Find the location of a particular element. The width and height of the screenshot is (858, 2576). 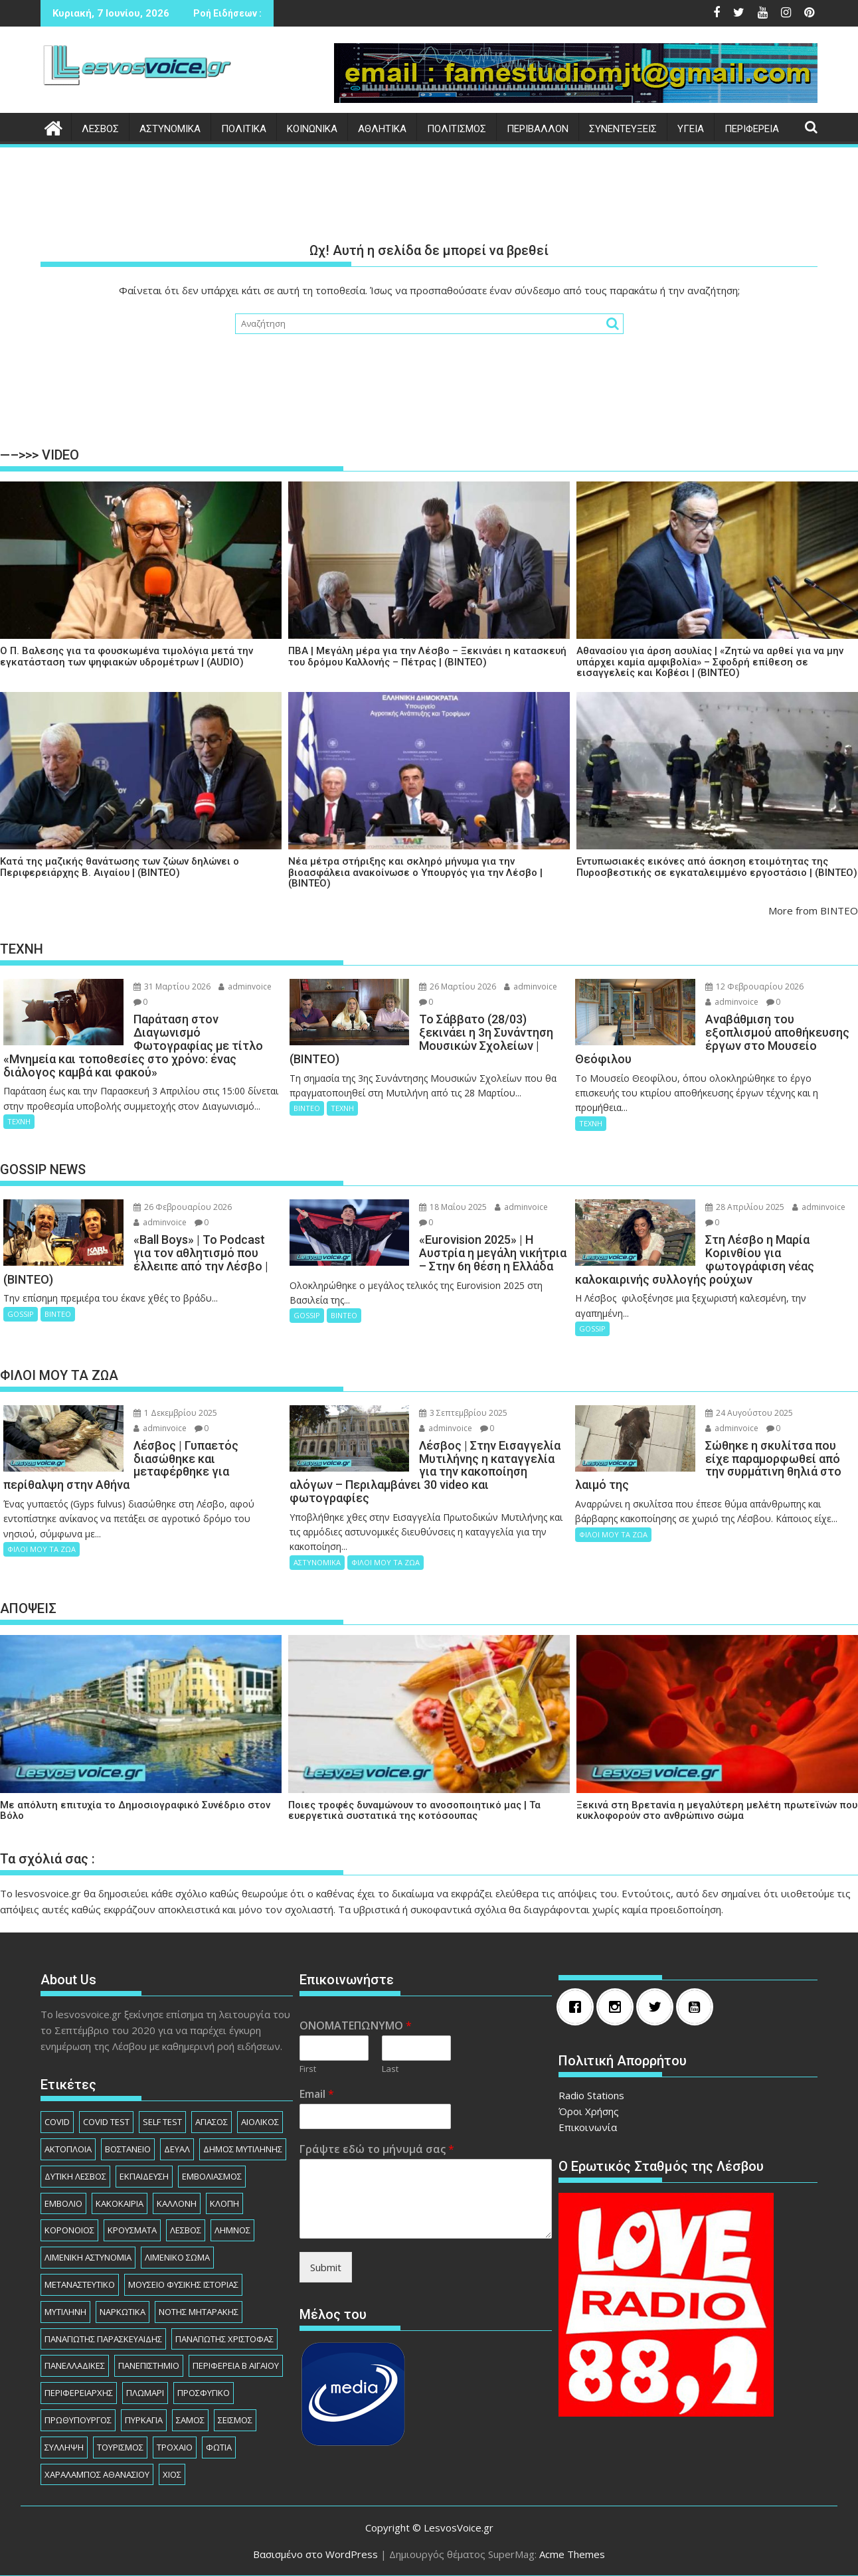

18 Μαΐου 2025 is located at coordinates (453, 1207).